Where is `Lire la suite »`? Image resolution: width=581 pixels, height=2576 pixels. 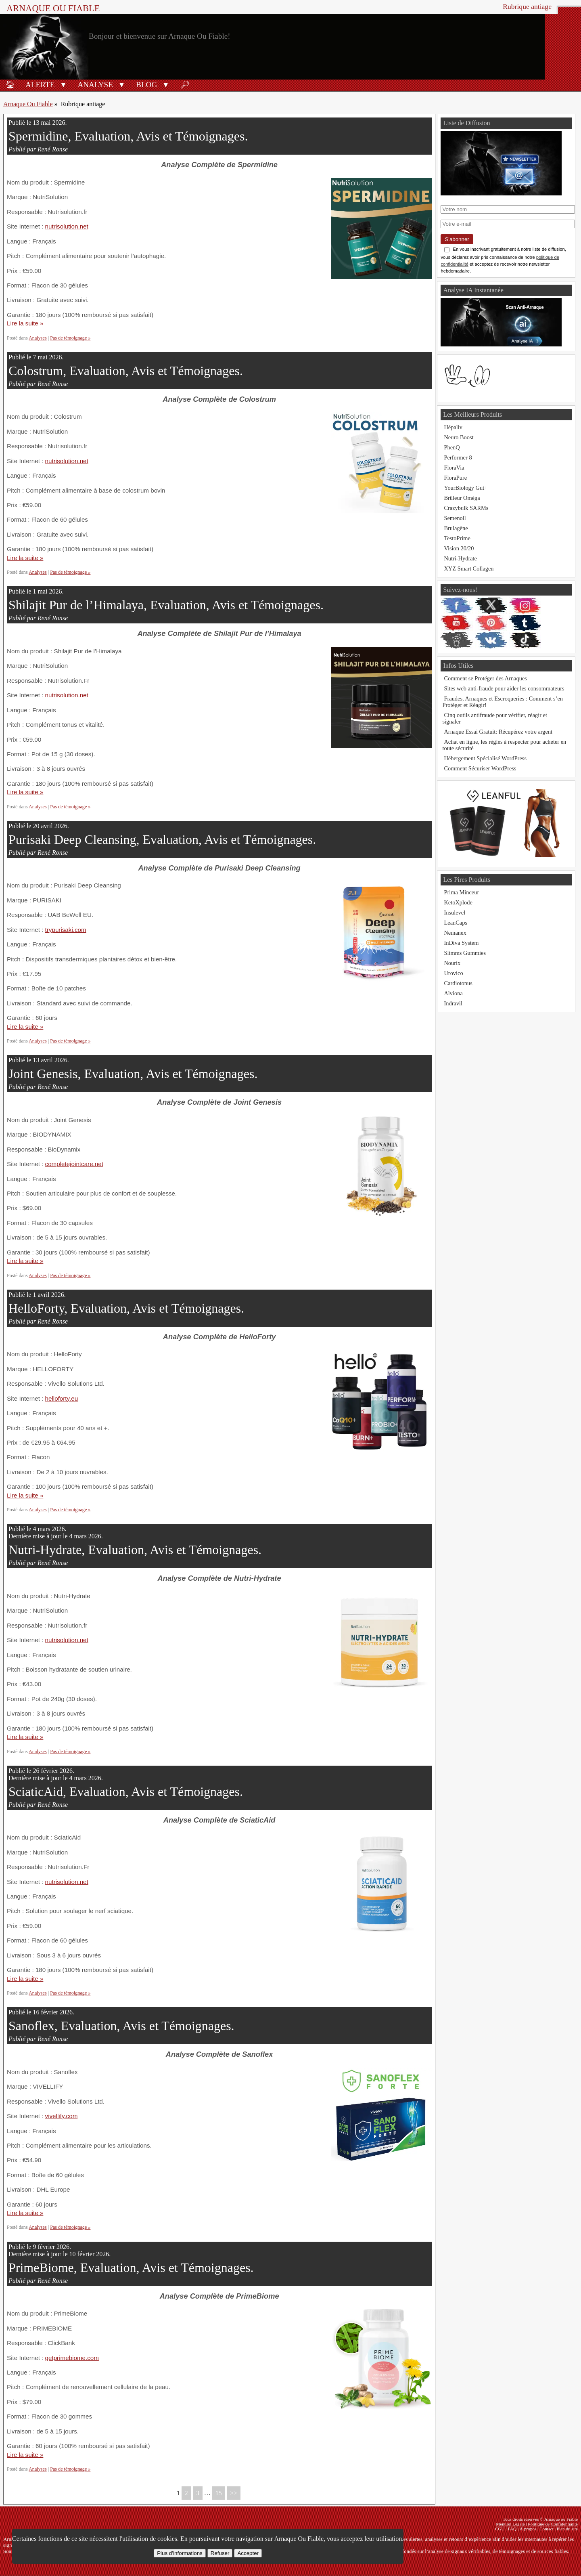 Lire la suite » is located at coordinates (25, 323).